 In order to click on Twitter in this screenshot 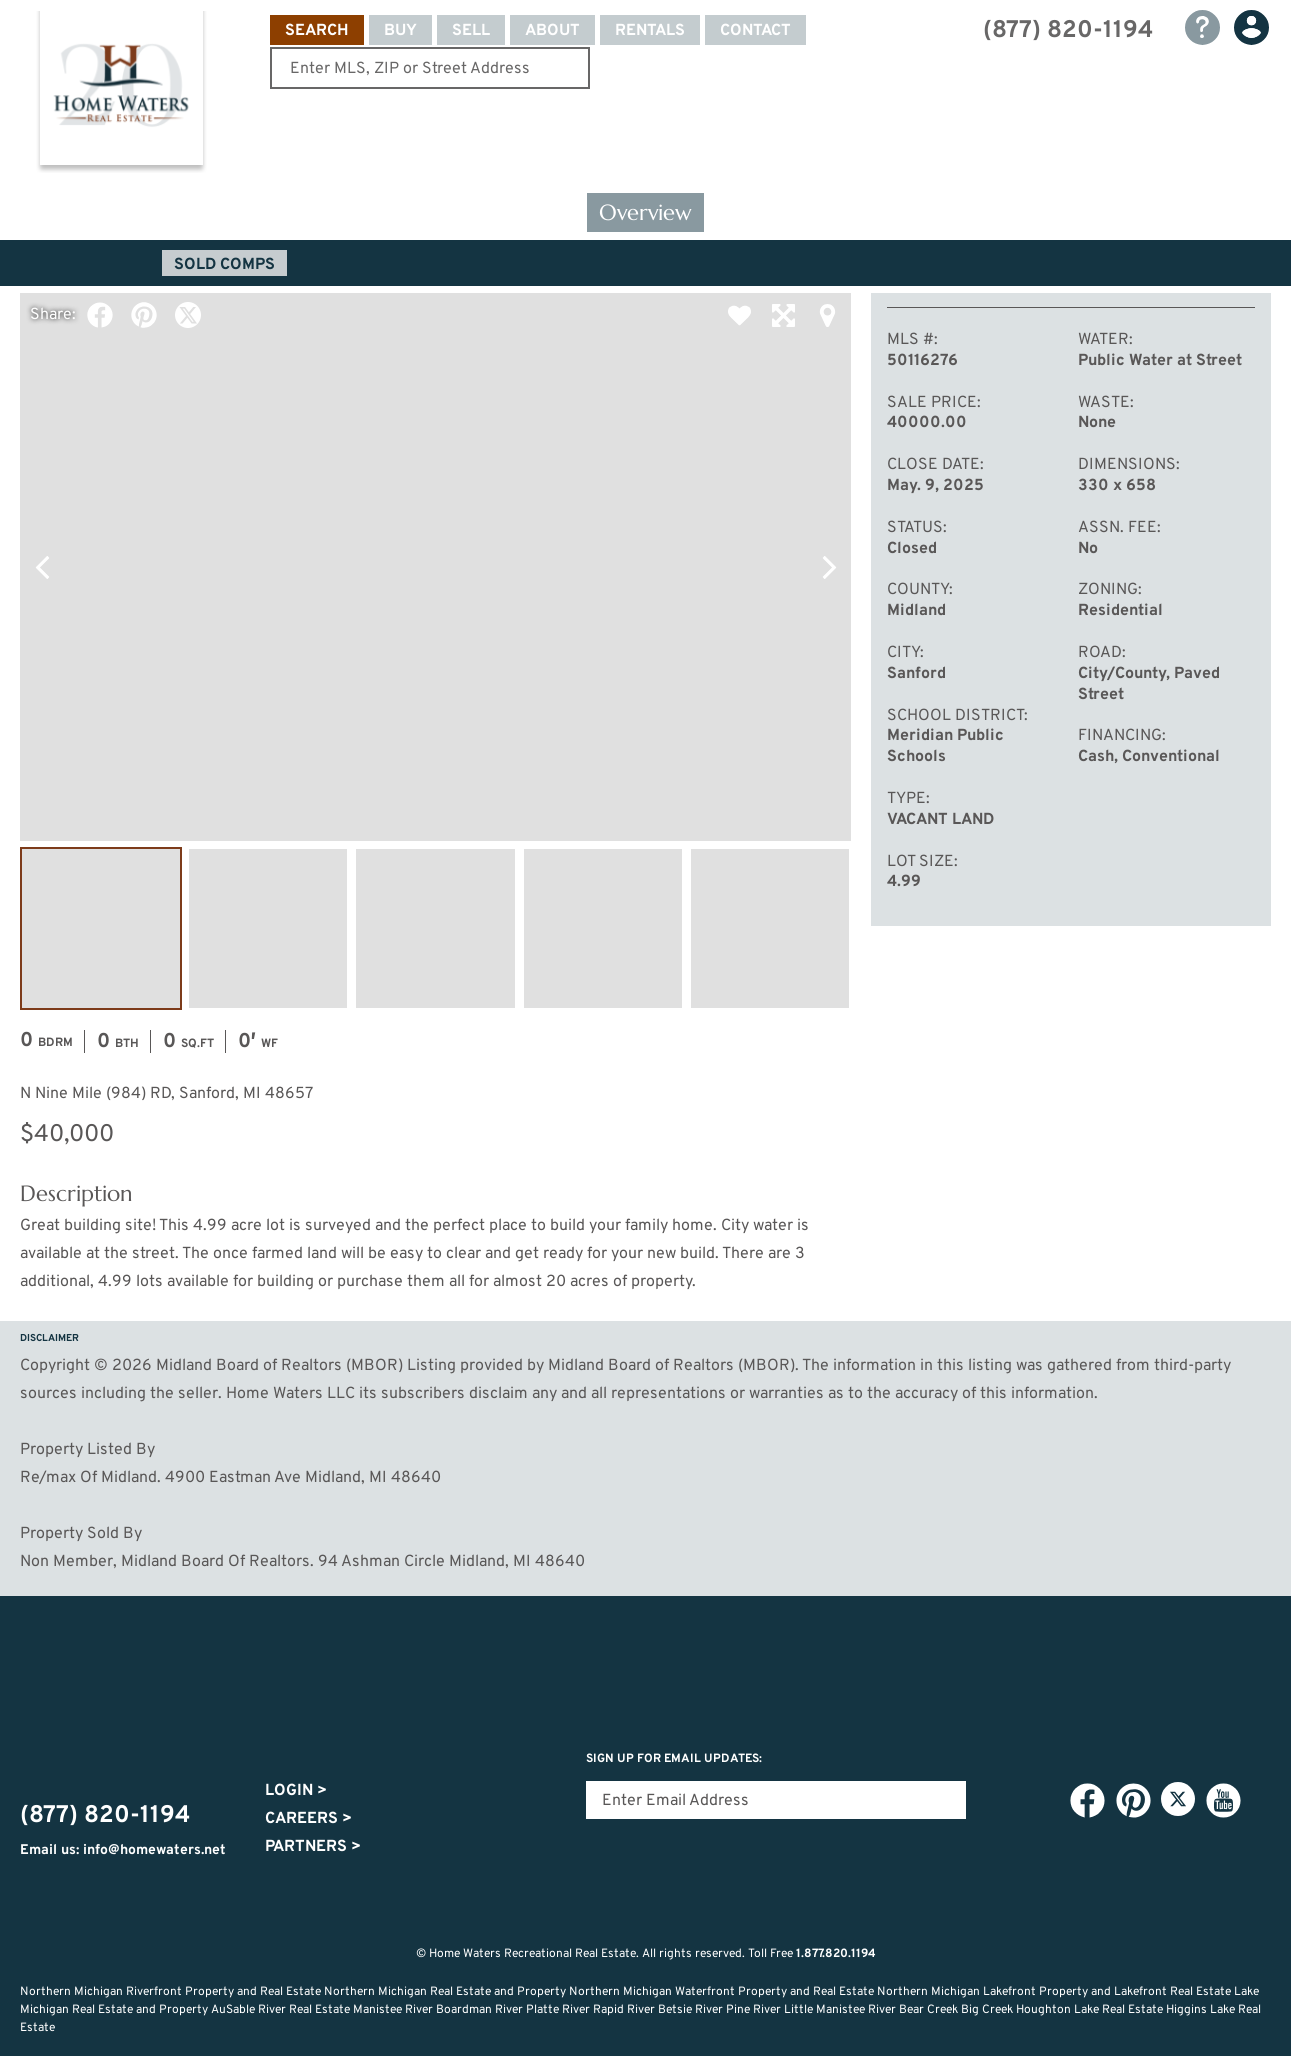, I will do `click(188, 315)`.